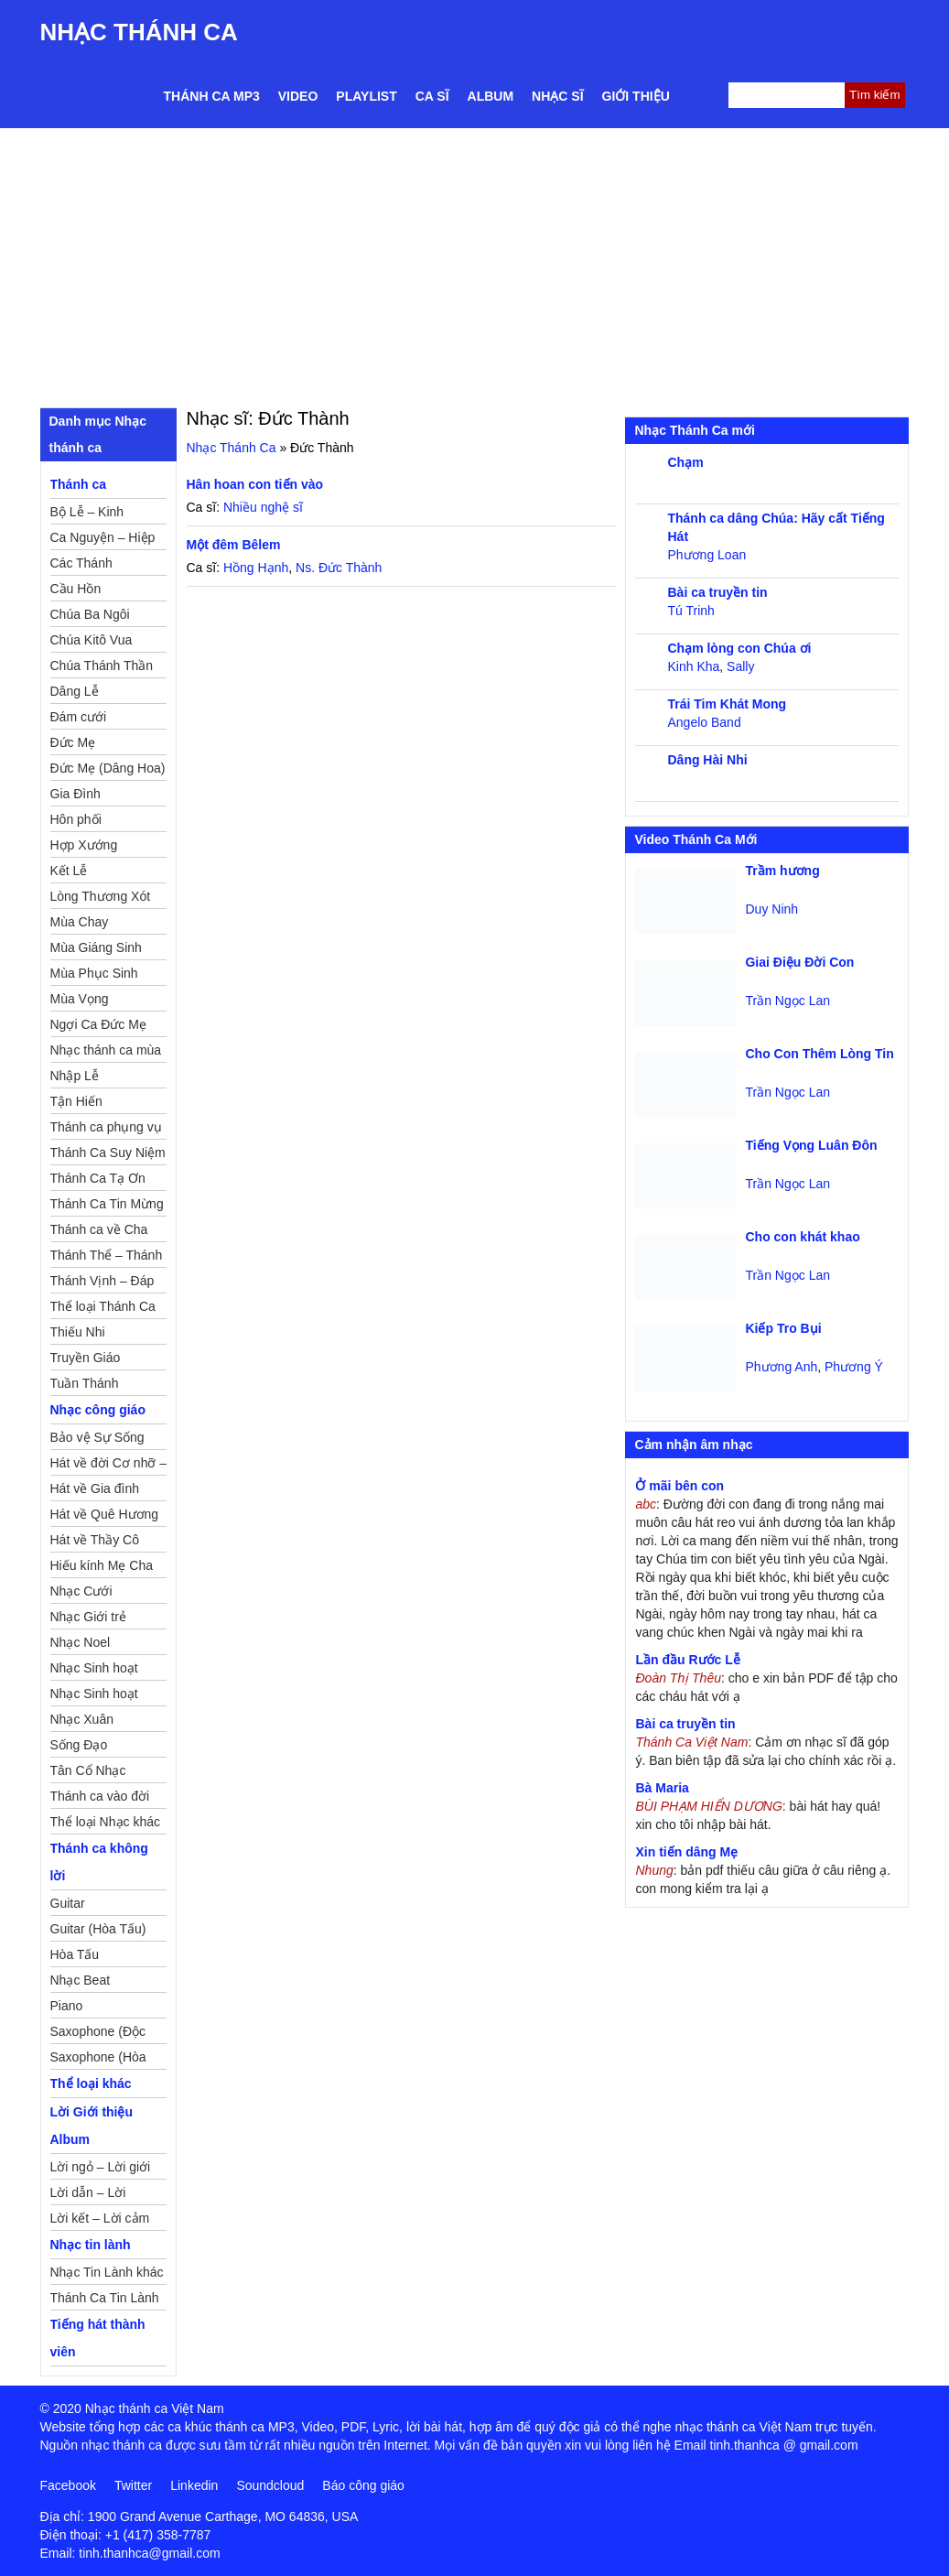  Describe the element at coordinates (88, 1616) in the screenshot. I see `Nhạc Giới trẻ` at that location.